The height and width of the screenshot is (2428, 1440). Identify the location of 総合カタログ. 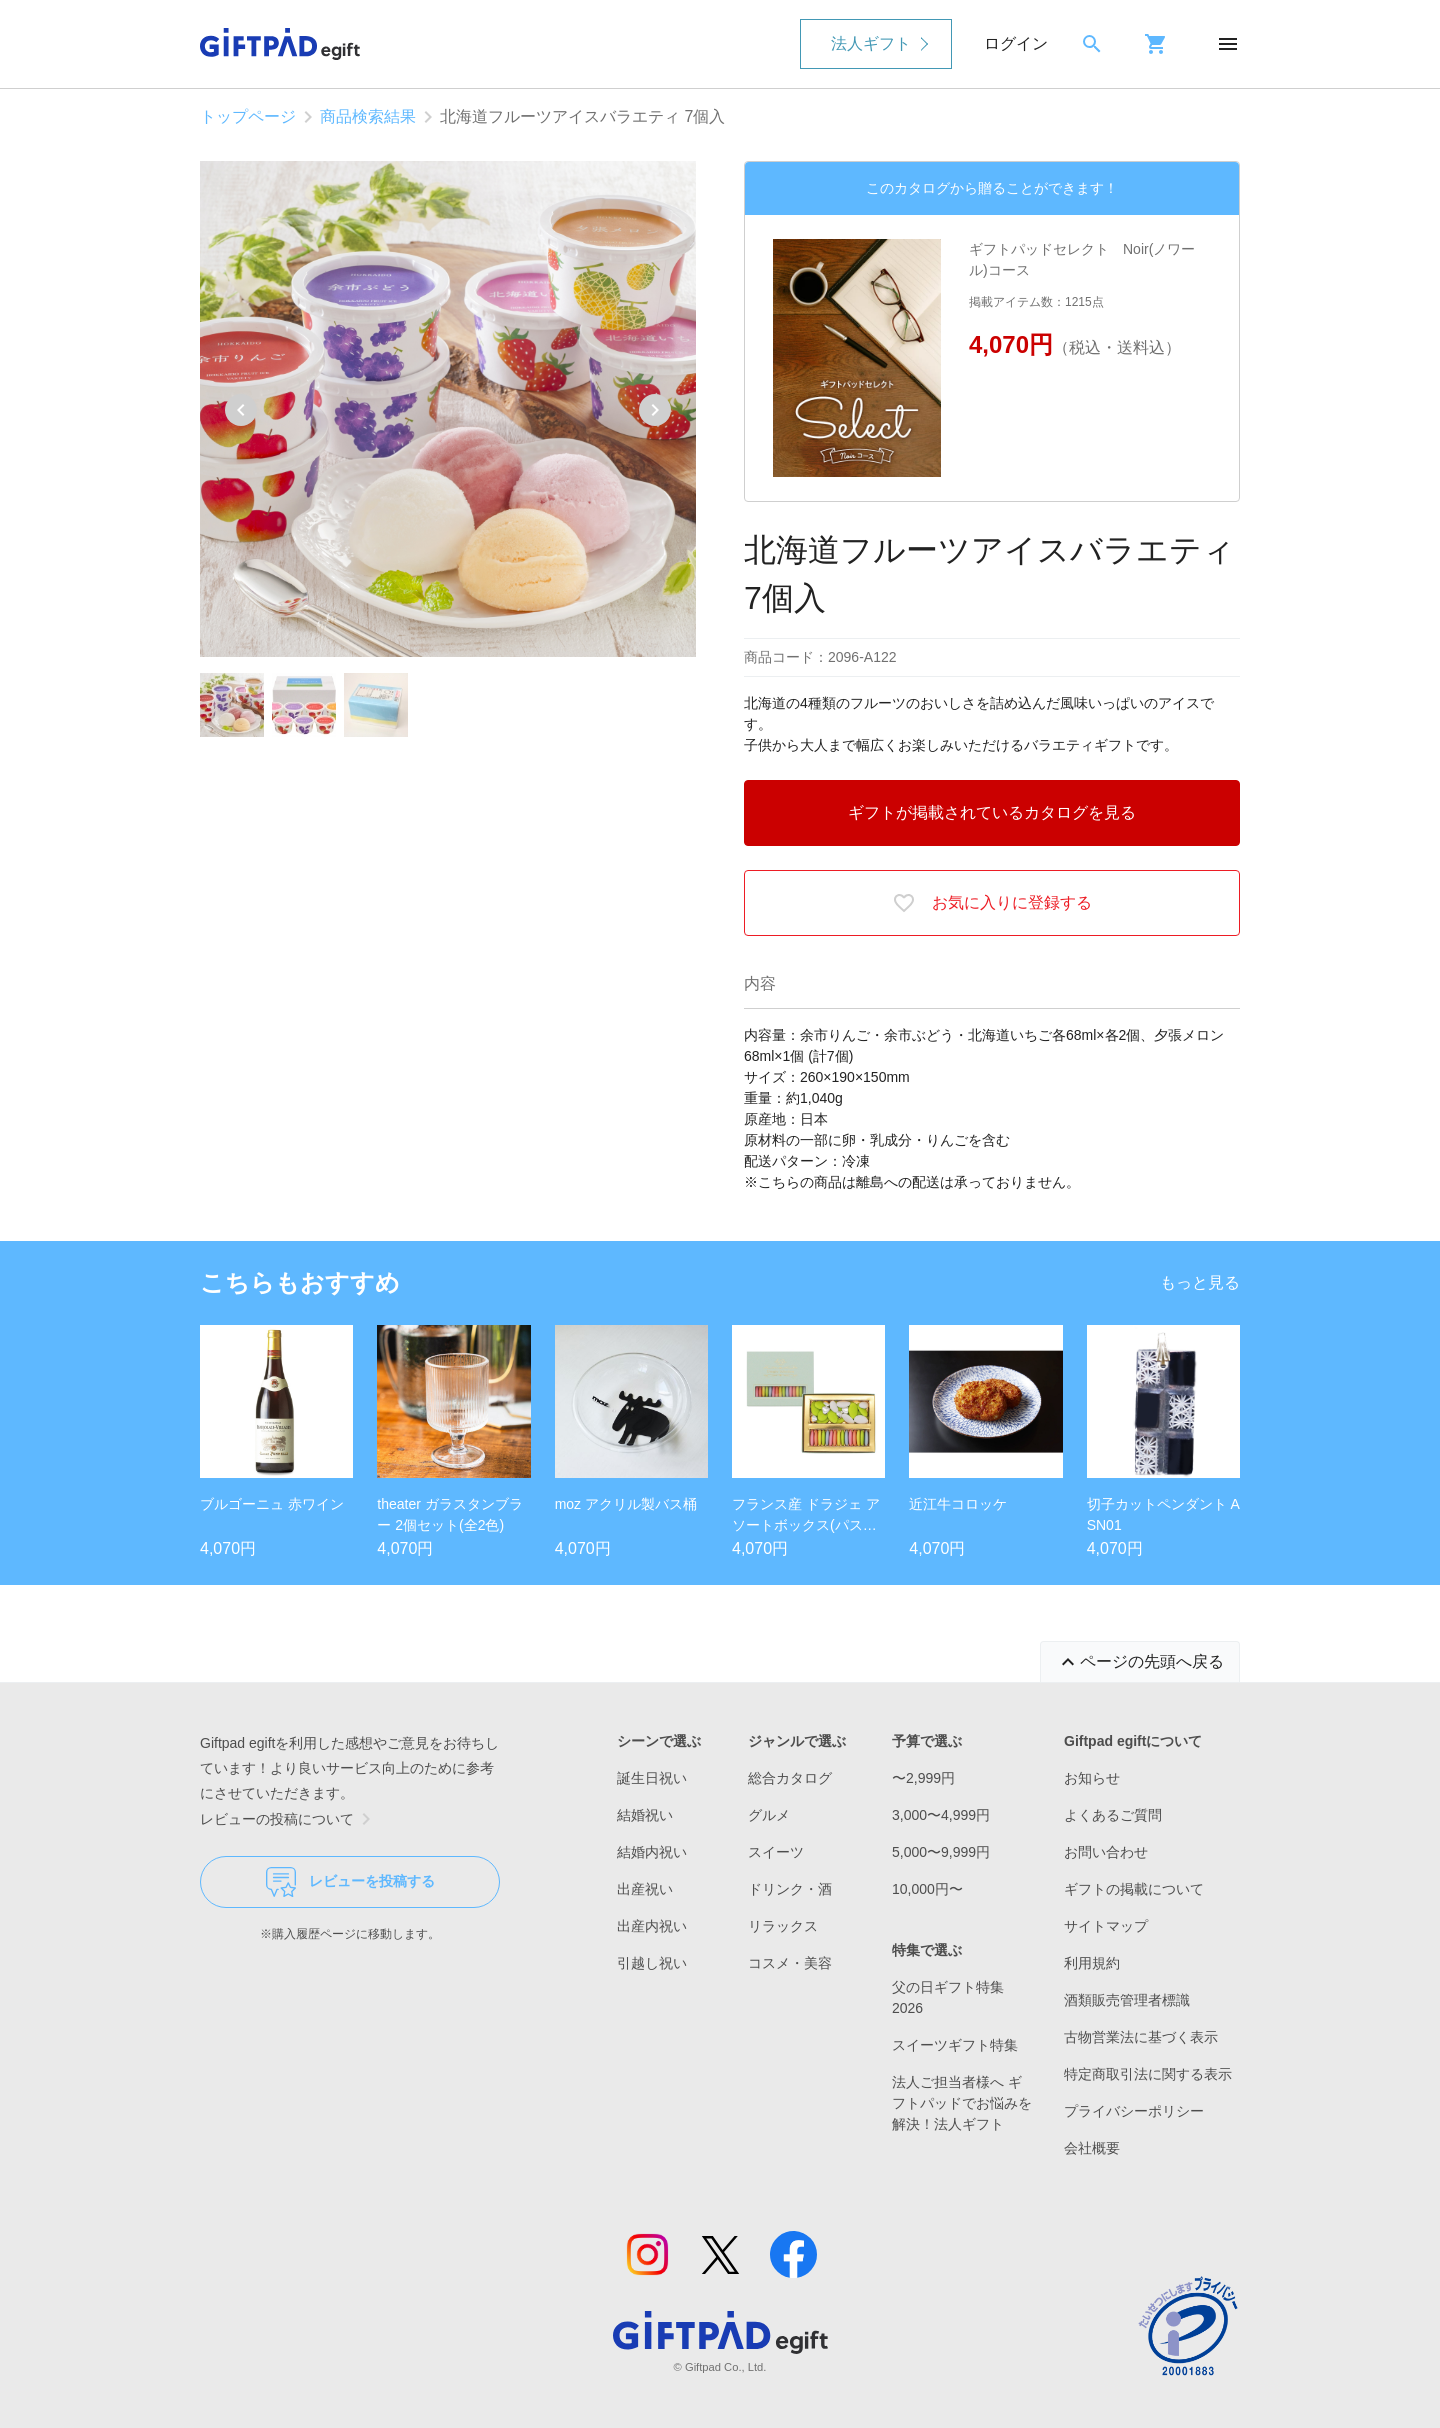
(790, 1778).